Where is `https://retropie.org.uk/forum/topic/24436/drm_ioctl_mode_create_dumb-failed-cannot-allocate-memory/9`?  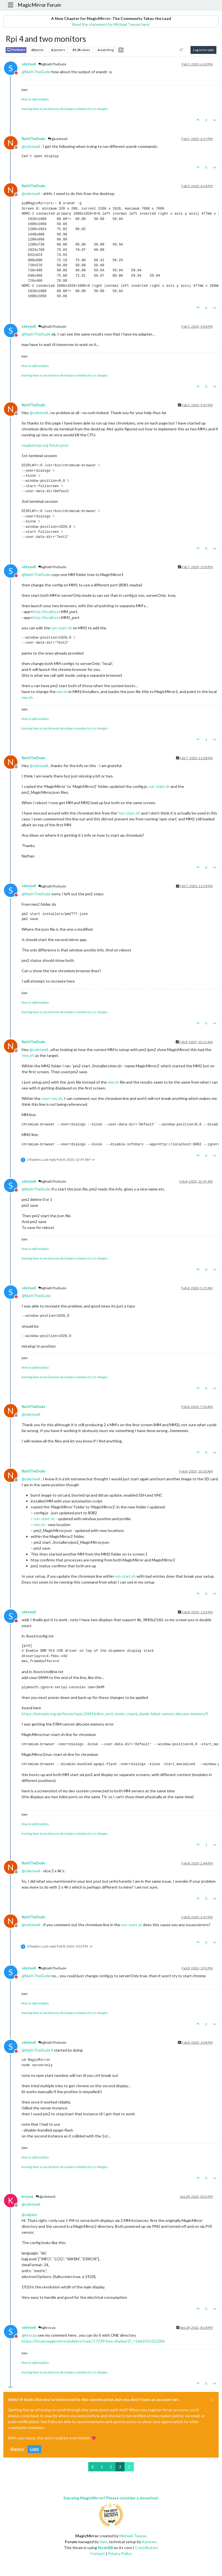
https://retropie.org.uk/forum/topic/24436/drm_ioctl_mode_create_dumb-failed-cannot-allocate-memory/9 is located at coordinates (115, 1713).